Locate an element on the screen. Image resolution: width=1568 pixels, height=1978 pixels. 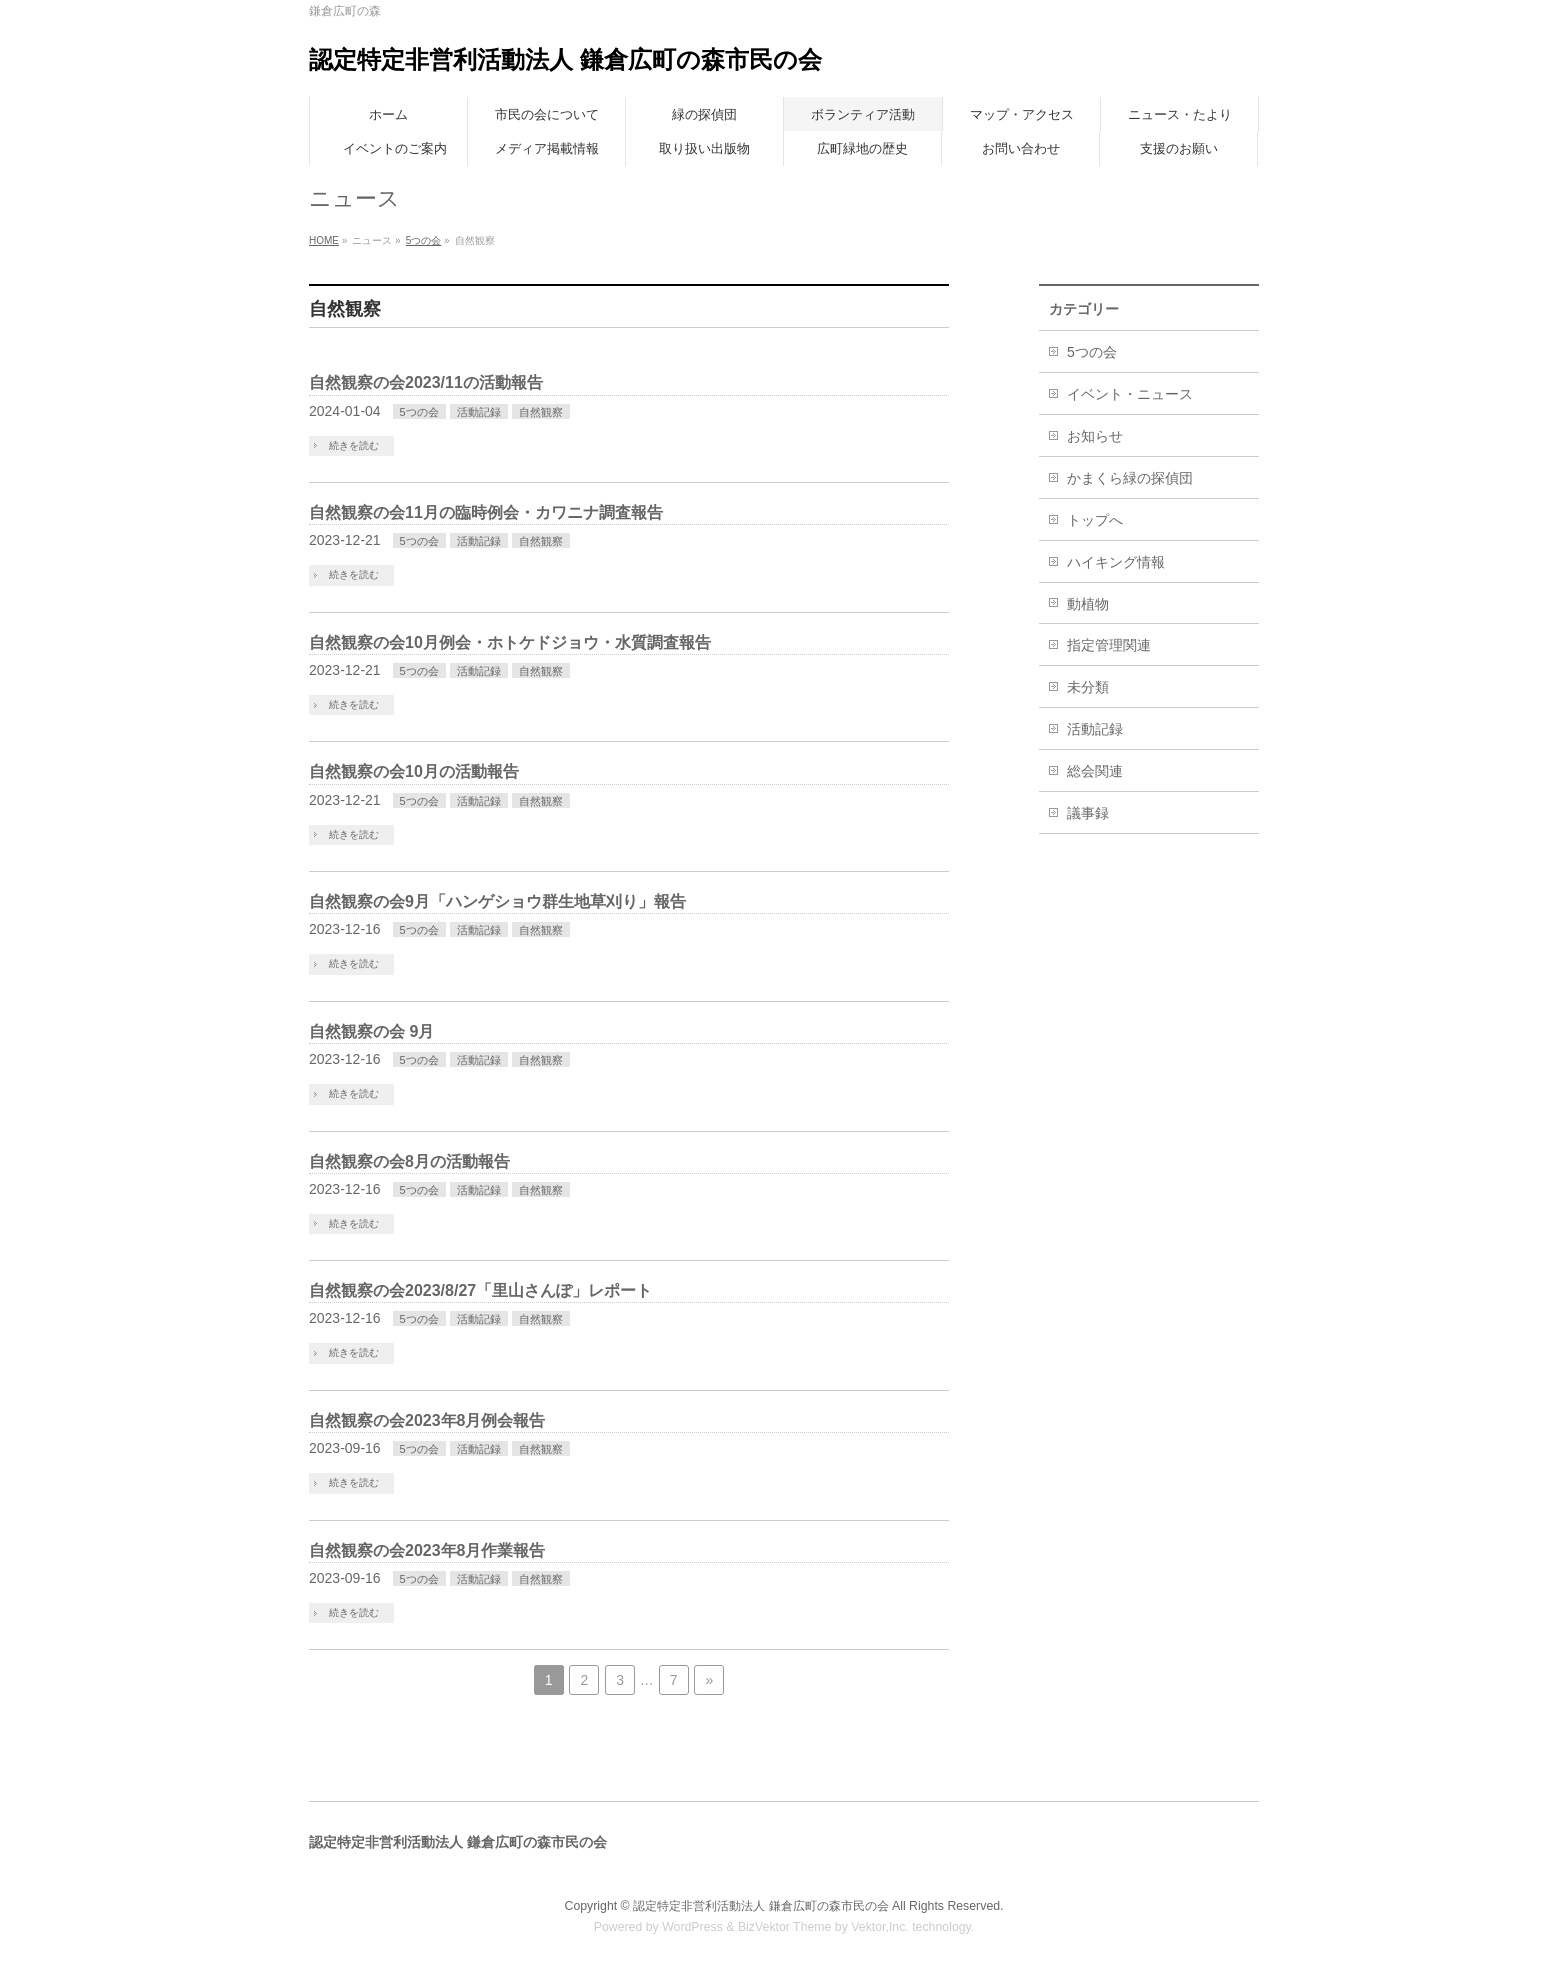
議事録 is located at coordinates (1088, 813).